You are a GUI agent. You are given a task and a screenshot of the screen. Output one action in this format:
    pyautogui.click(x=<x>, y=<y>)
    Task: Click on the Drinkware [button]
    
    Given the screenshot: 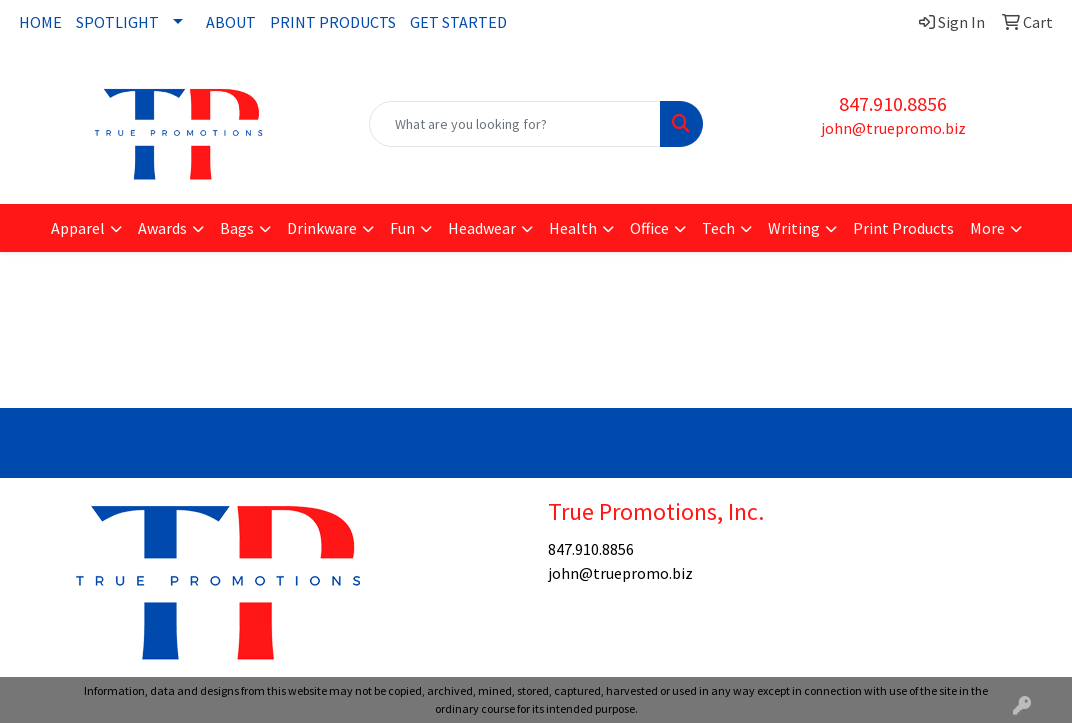 What is the action you would take?
    pyautogui.click(x=322, y=228)
    